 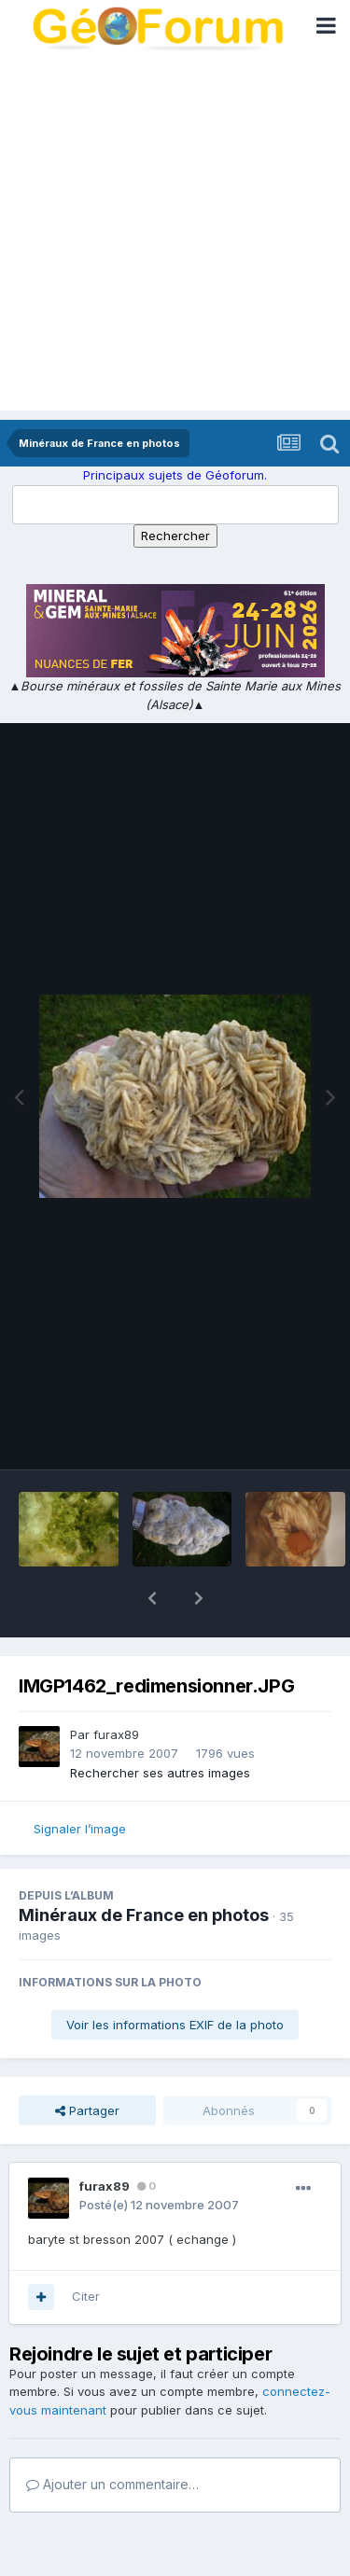 What do you see at coordinates (116, 1685) in the screenshot?
I see `furax89` at bounding box center [116, 1685].